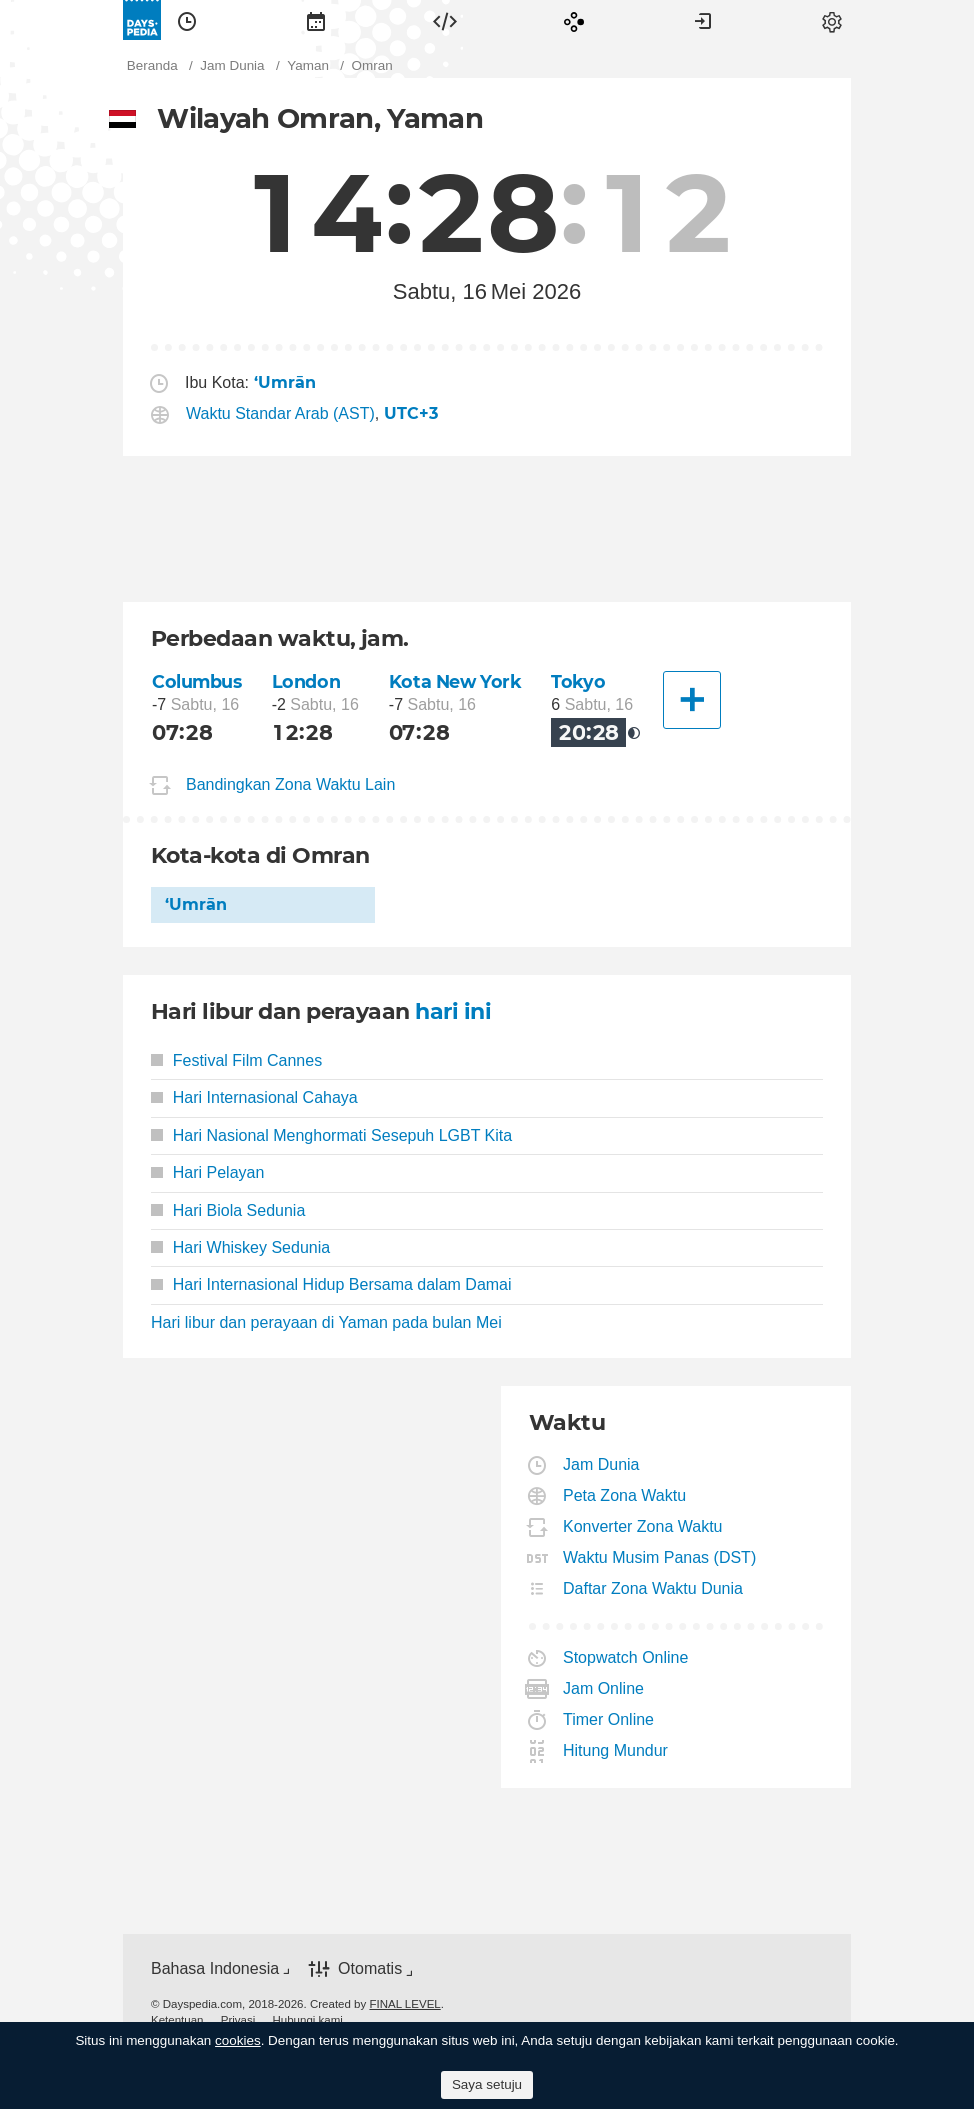 The height and width of the screenshot is (2109, 974). What do you see at coordinates (653, 1588) in the screenshot?
I see `Daftar Zona Waktu Dunia` at bounding box center [653, 1588].